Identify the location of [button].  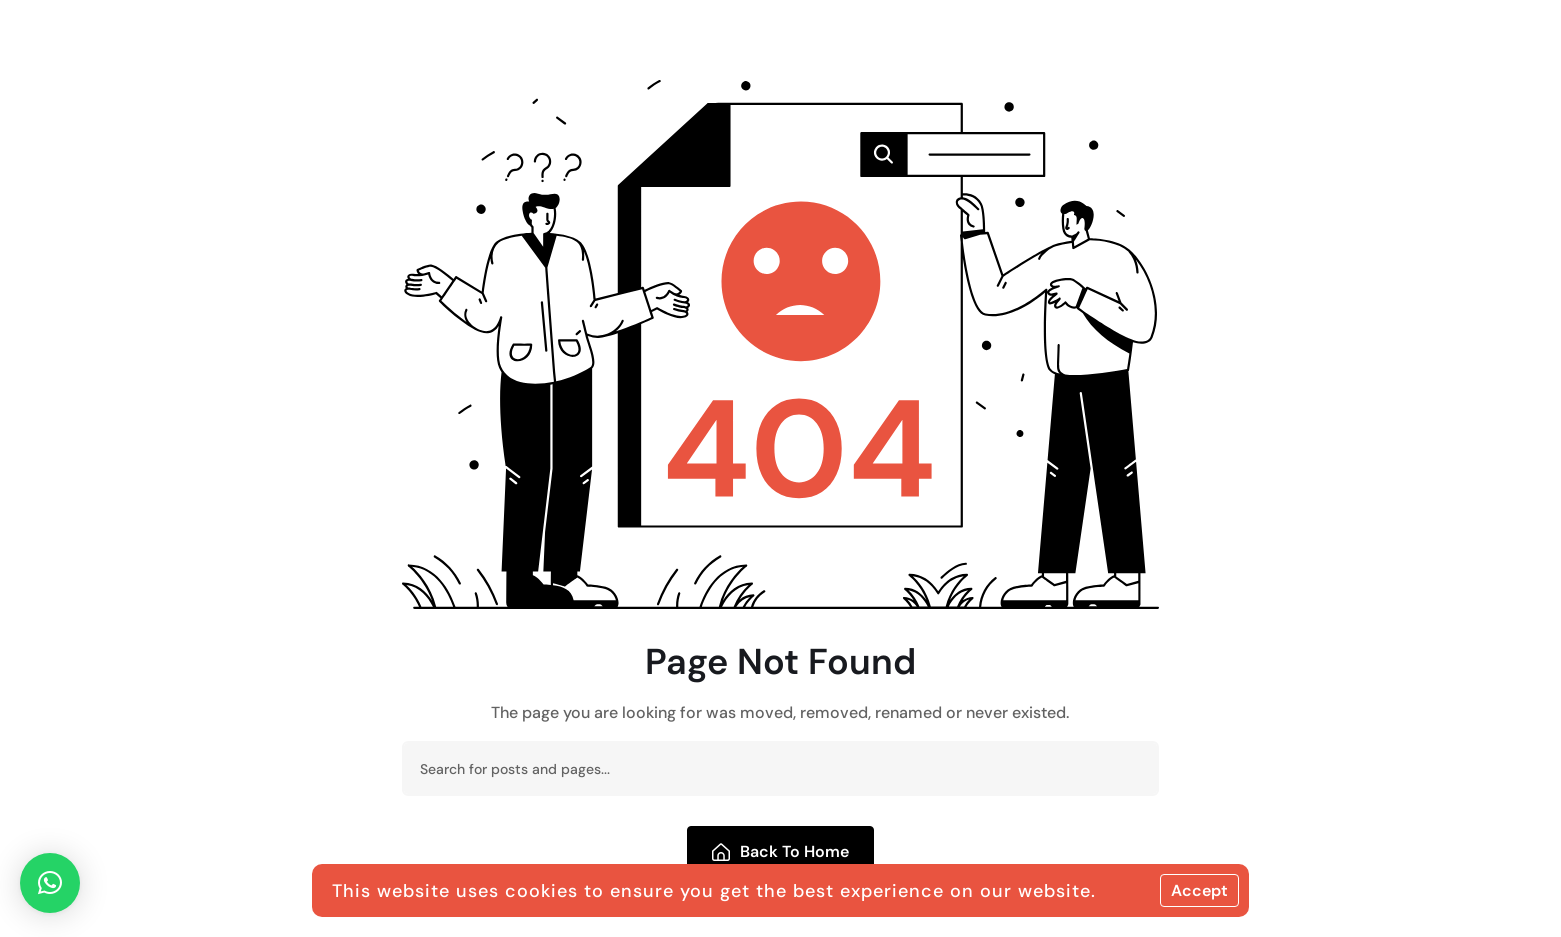
(50, 883).